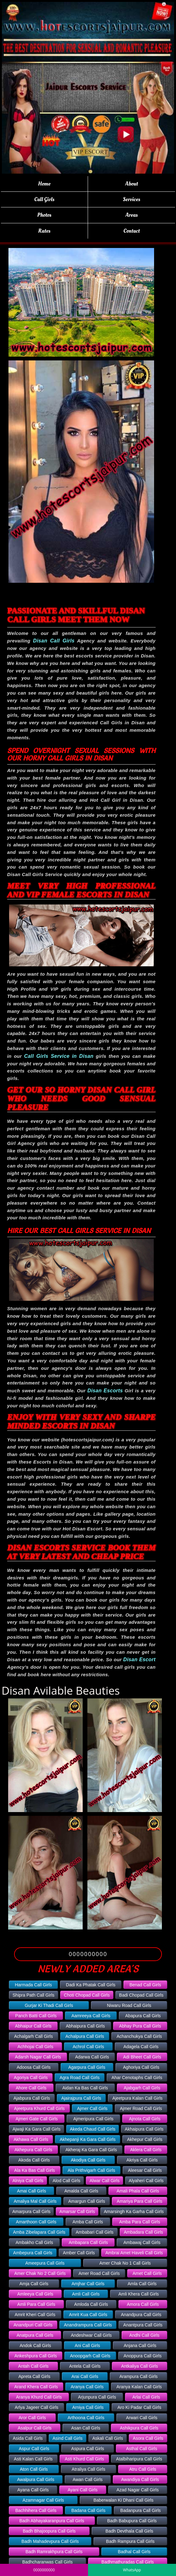 This screenshot has width=176, height=2576. I want to click on Amarsingh Ka Garha Call Girls, so click(133, 2211).